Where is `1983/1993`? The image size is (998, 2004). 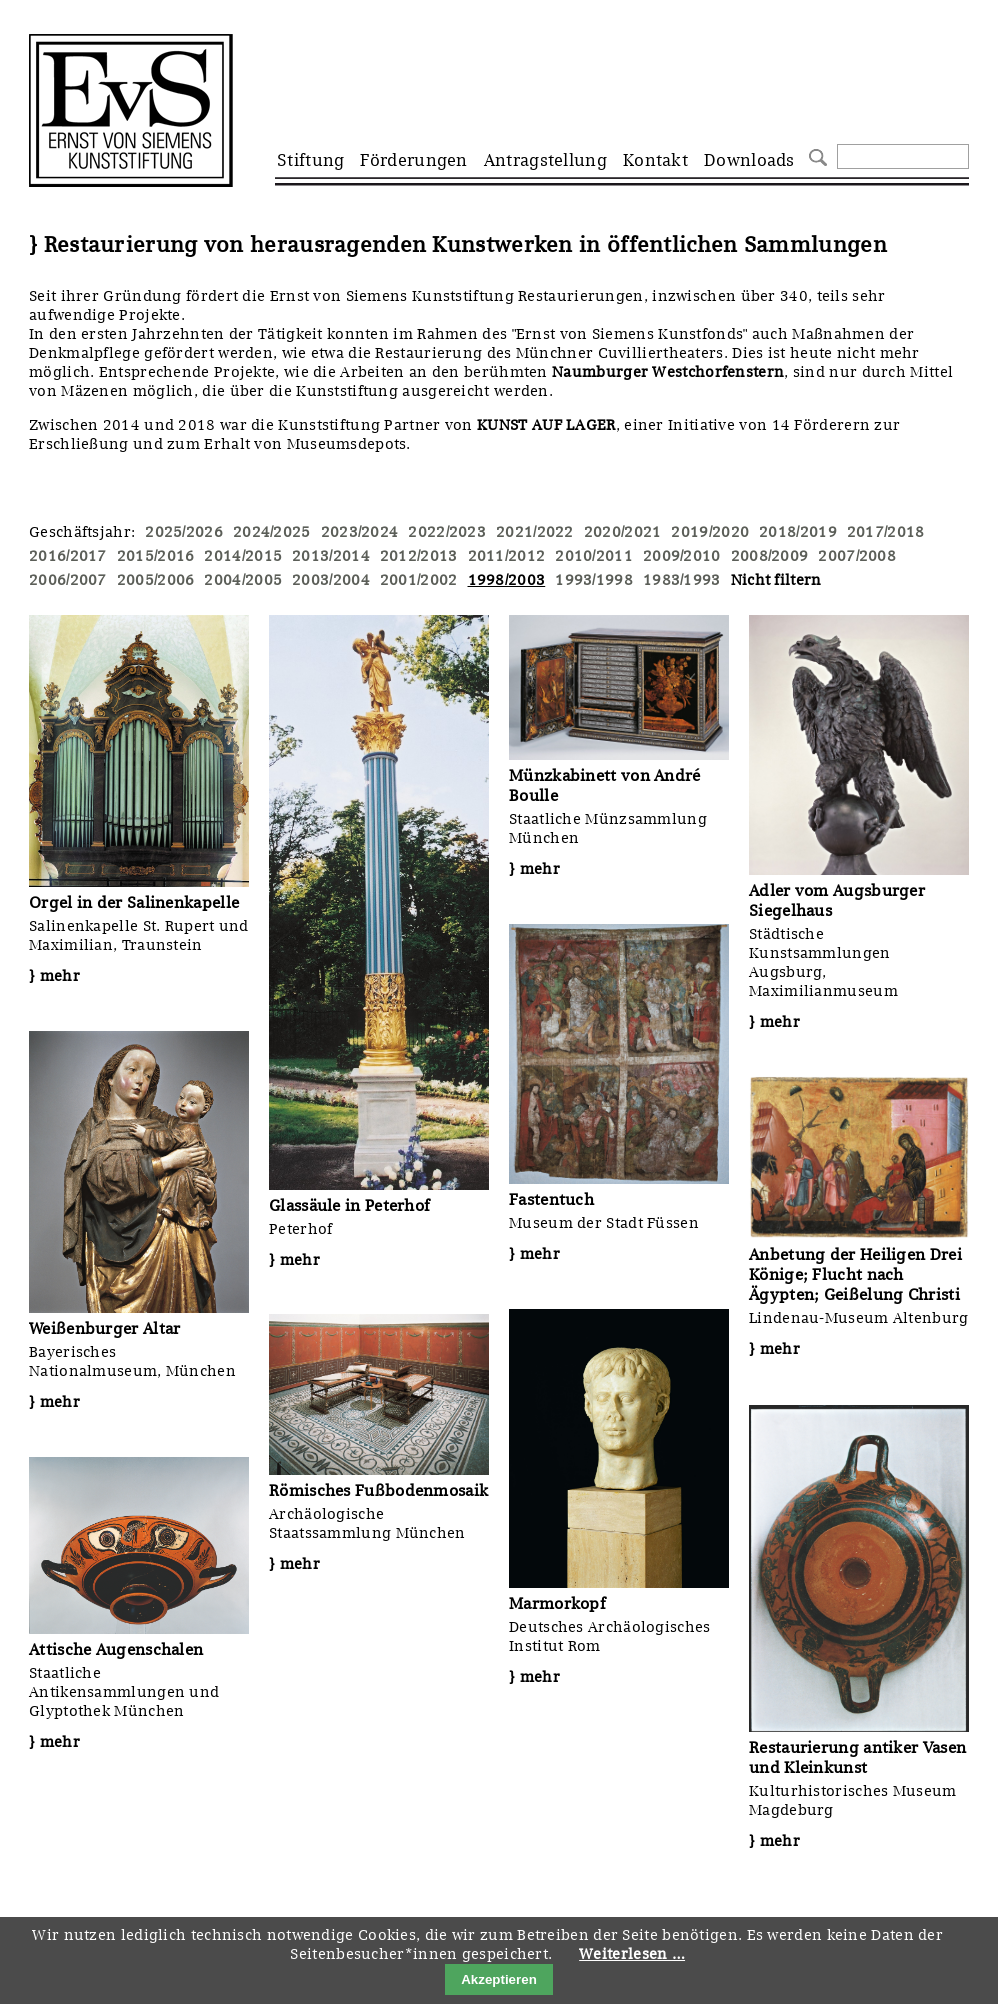 1983/1993 is located at coordinates (682, 580).